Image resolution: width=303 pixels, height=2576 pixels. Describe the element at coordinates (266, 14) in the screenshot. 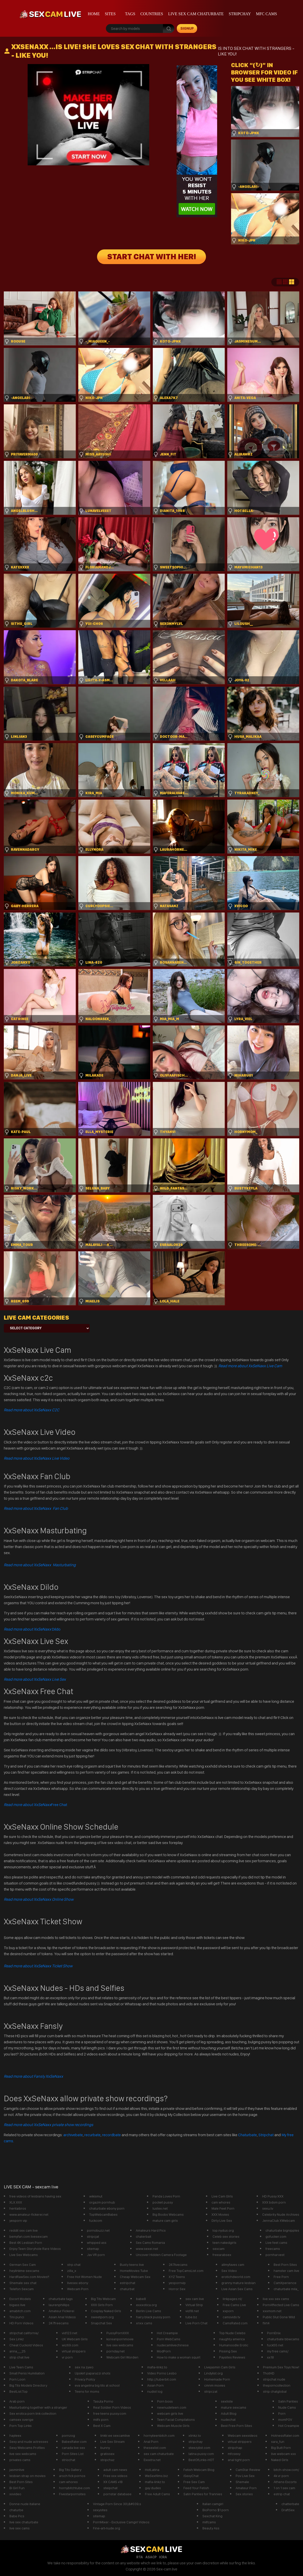

I see `mfc cams` at that location.